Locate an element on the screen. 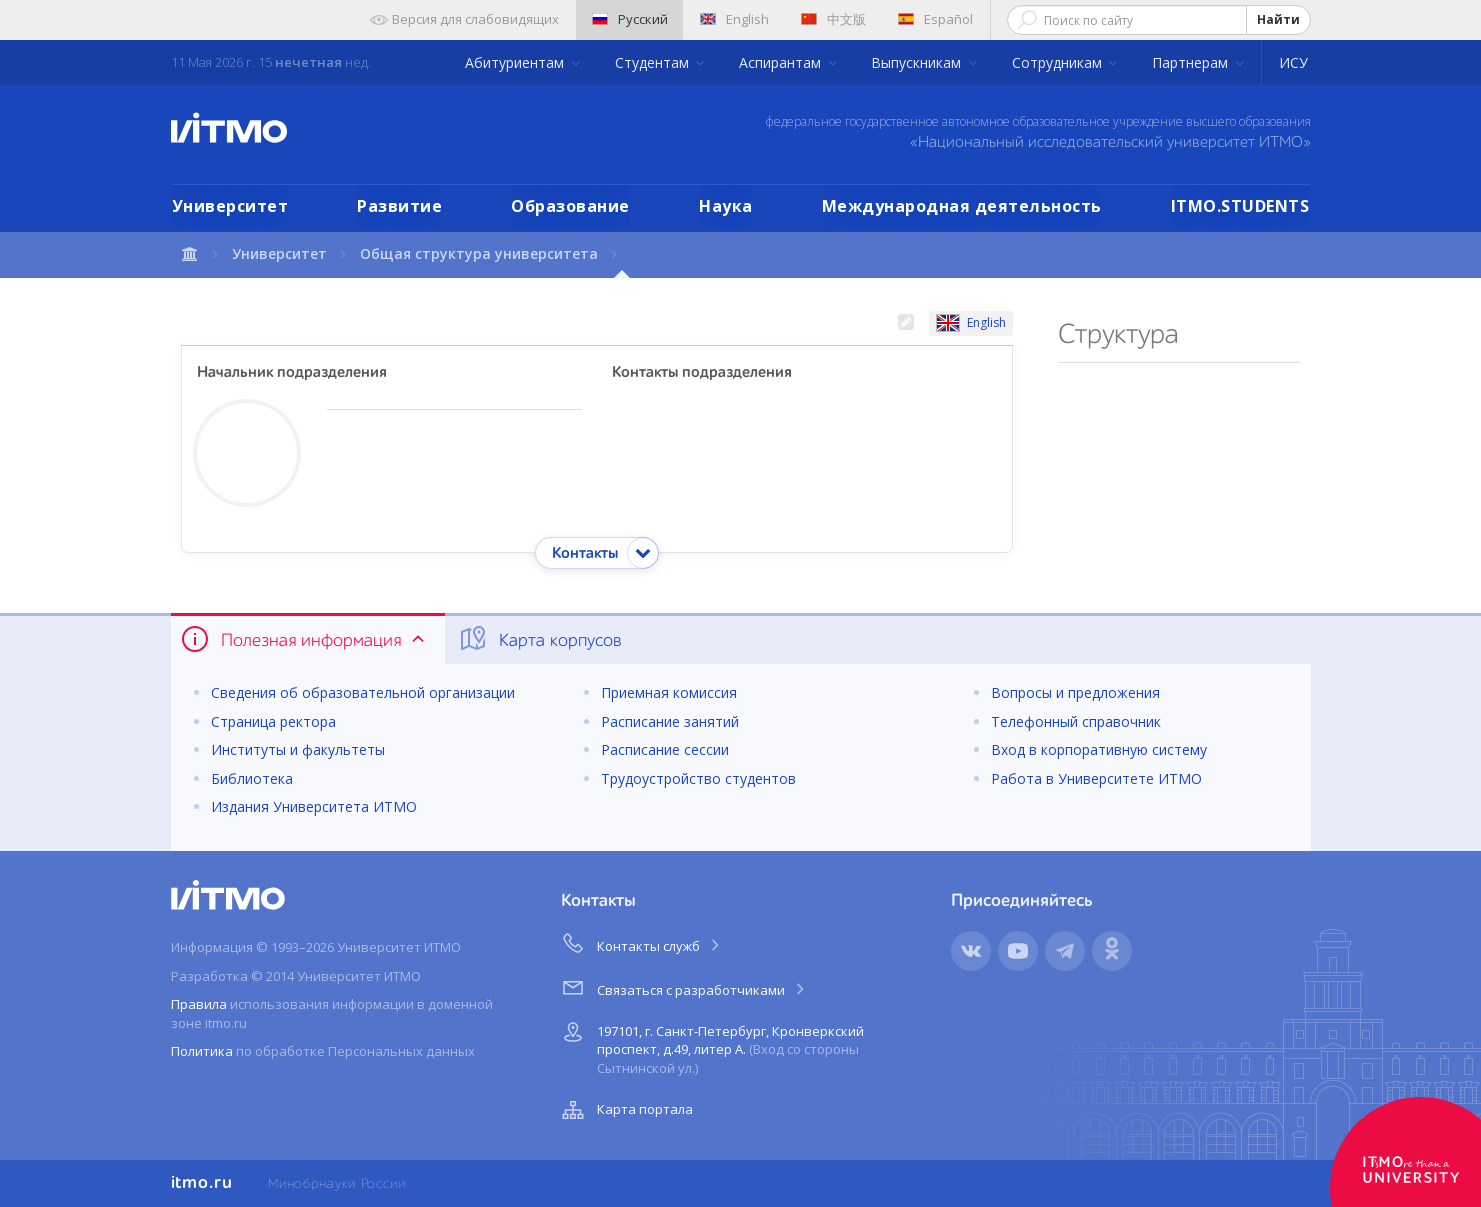 The width and height of the screenshot is (1481, 1207). Связаться с разработчиками is located at coordinates (684, 987).